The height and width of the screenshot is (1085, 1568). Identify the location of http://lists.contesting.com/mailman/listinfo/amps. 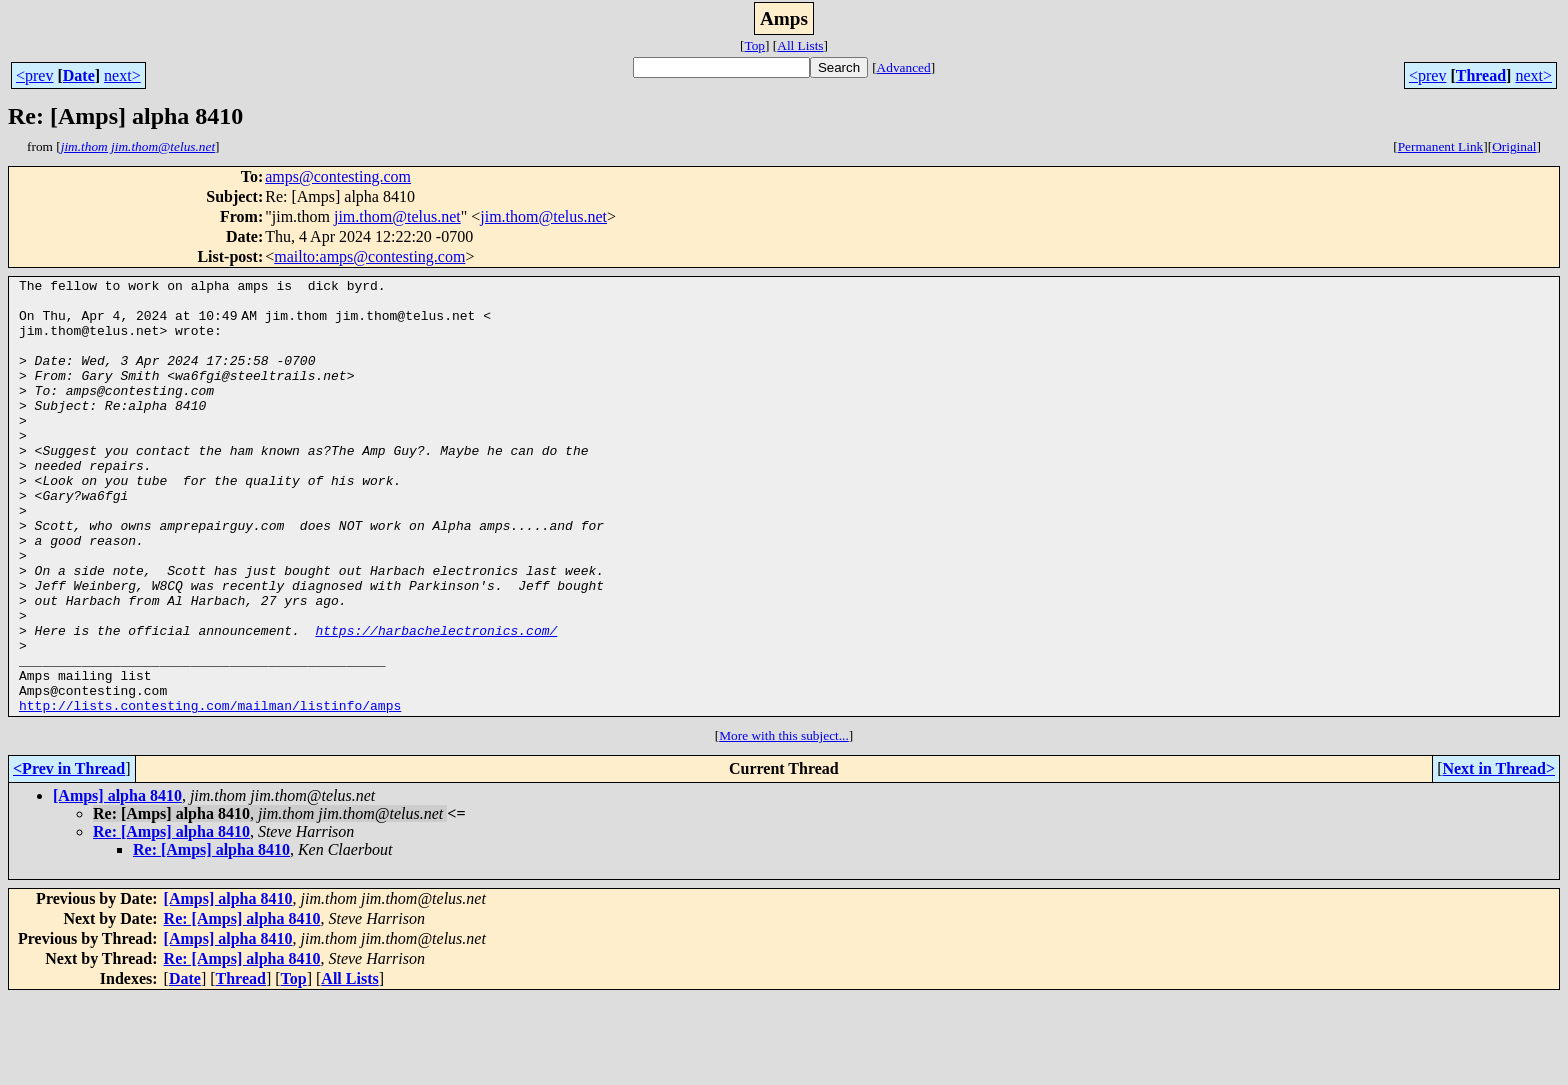
(210, 792).